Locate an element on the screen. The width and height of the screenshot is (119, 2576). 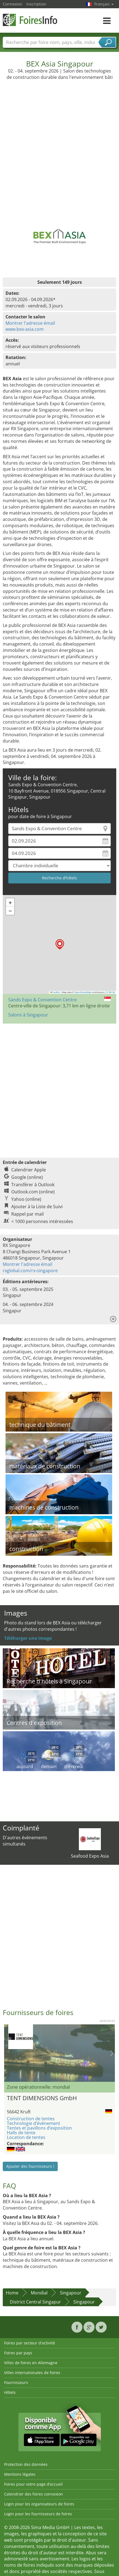
Halls de tente is located at coordinates (21, 2133).